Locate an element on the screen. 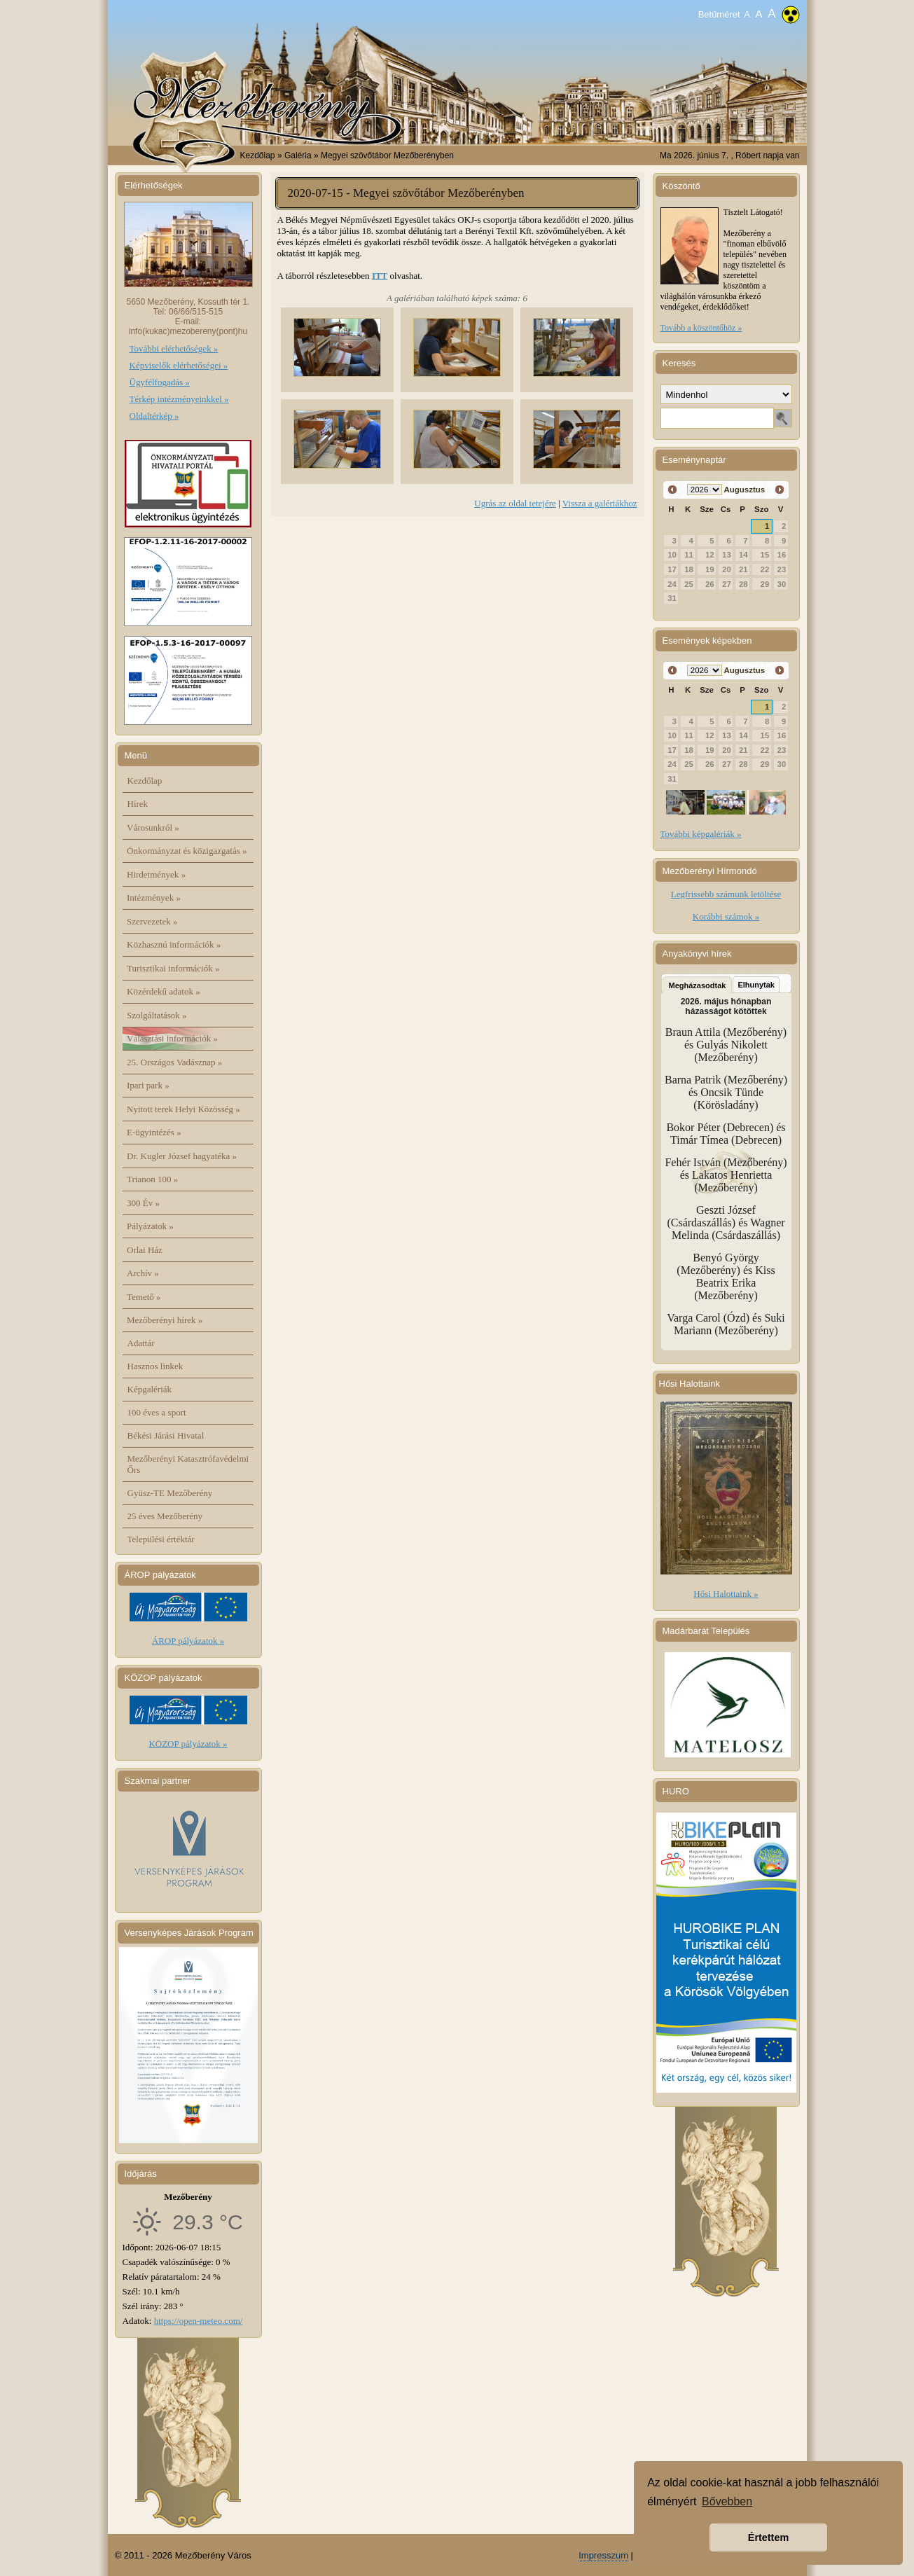 This screenshot has height=2576, width=914. 25 éves Mezőberény is located at coordinates (165, 1516).